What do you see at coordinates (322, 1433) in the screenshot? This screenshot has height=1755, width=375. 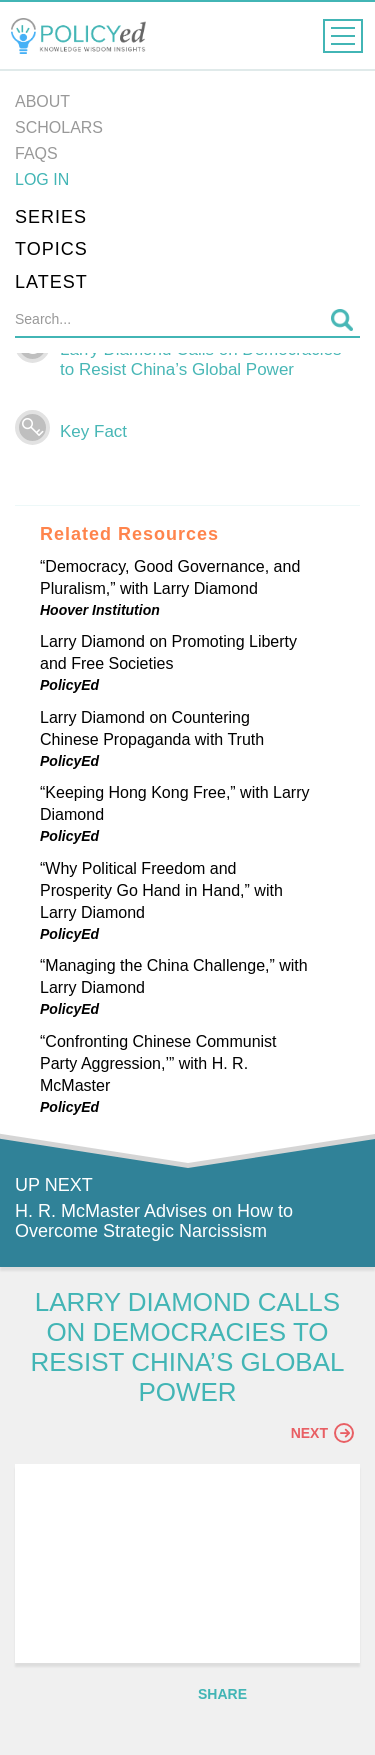 I see `Next` at bounding box center [322, 1433].